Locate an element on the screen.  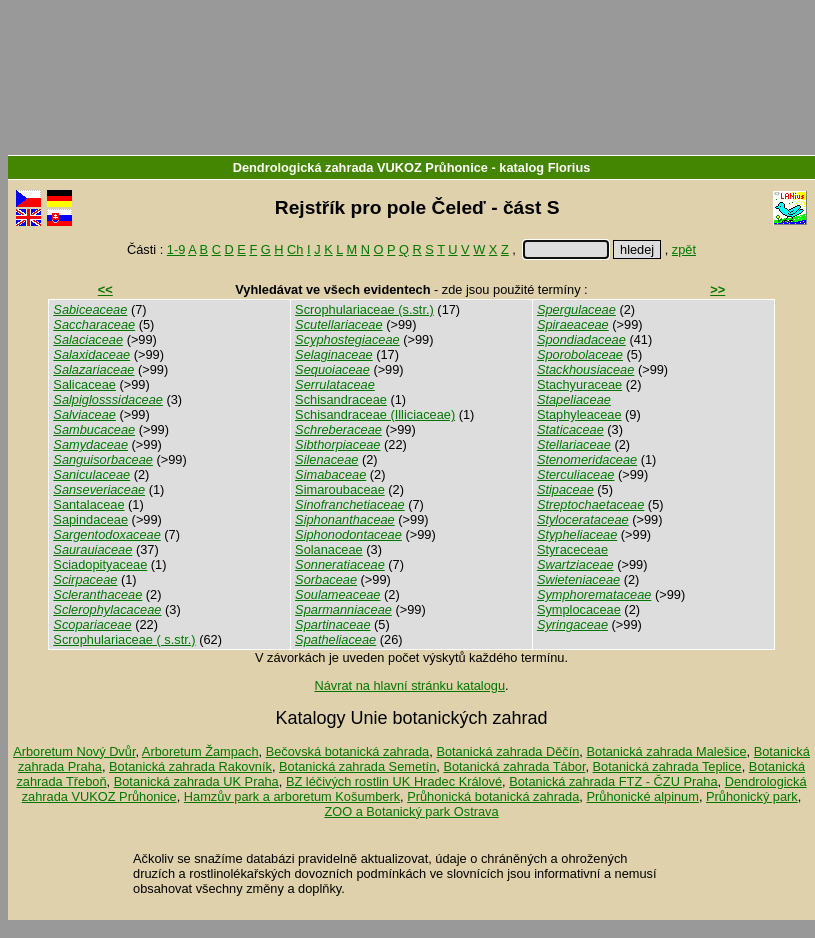
ZOO a Botanický park Ostrava is located at coordinates (411, 811).